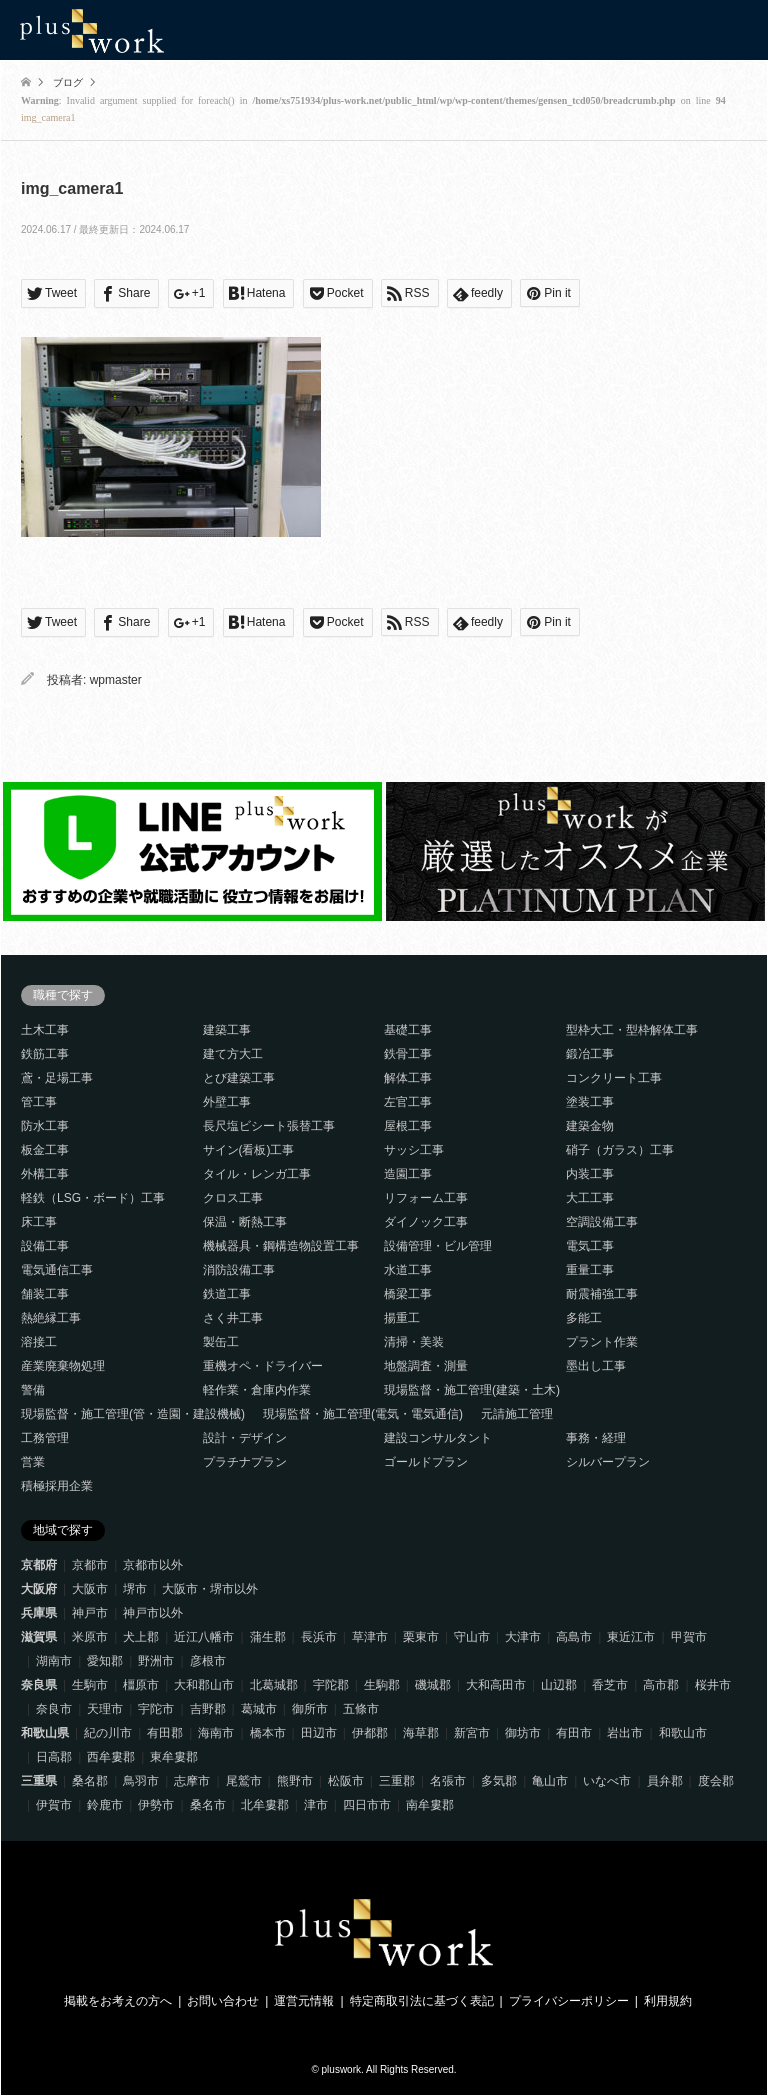 The width and height of the screenshot is (768, 2096). What do you see at coordinates (341, 2069) in the screenshot?
I see `pluswork` at bounding box center [341, 2069].